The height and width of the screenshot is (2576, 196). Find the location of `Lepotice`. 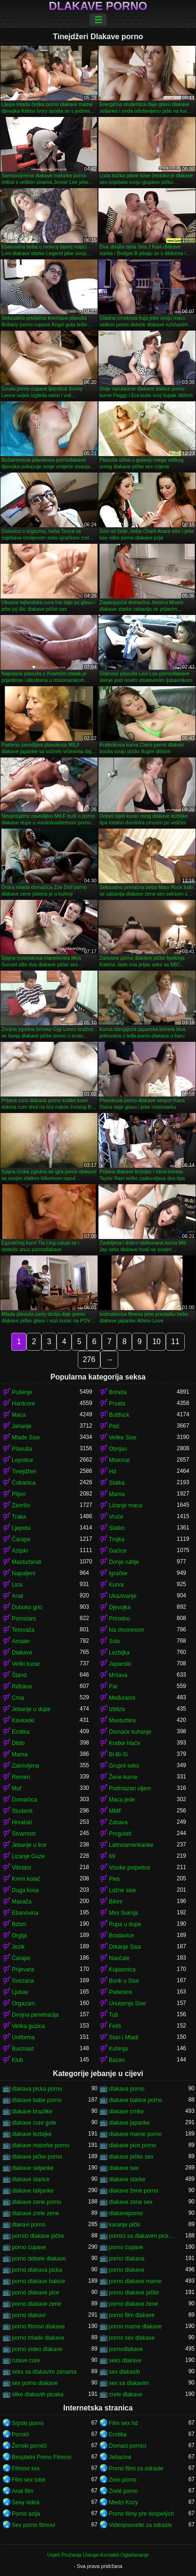

Lepotice is located at coordinates (22, 1460).